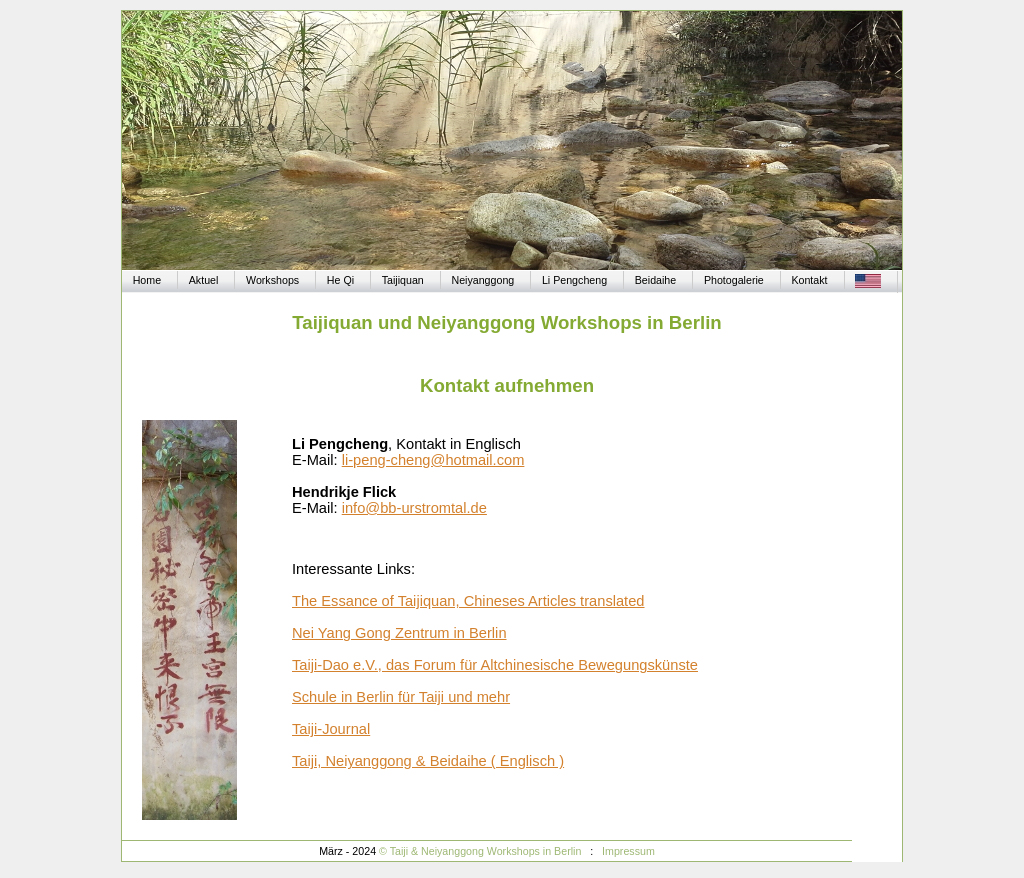 The height and width of the screenshot is (878, 1024). I want to click on Taiji-Journal, so click(331, 729).